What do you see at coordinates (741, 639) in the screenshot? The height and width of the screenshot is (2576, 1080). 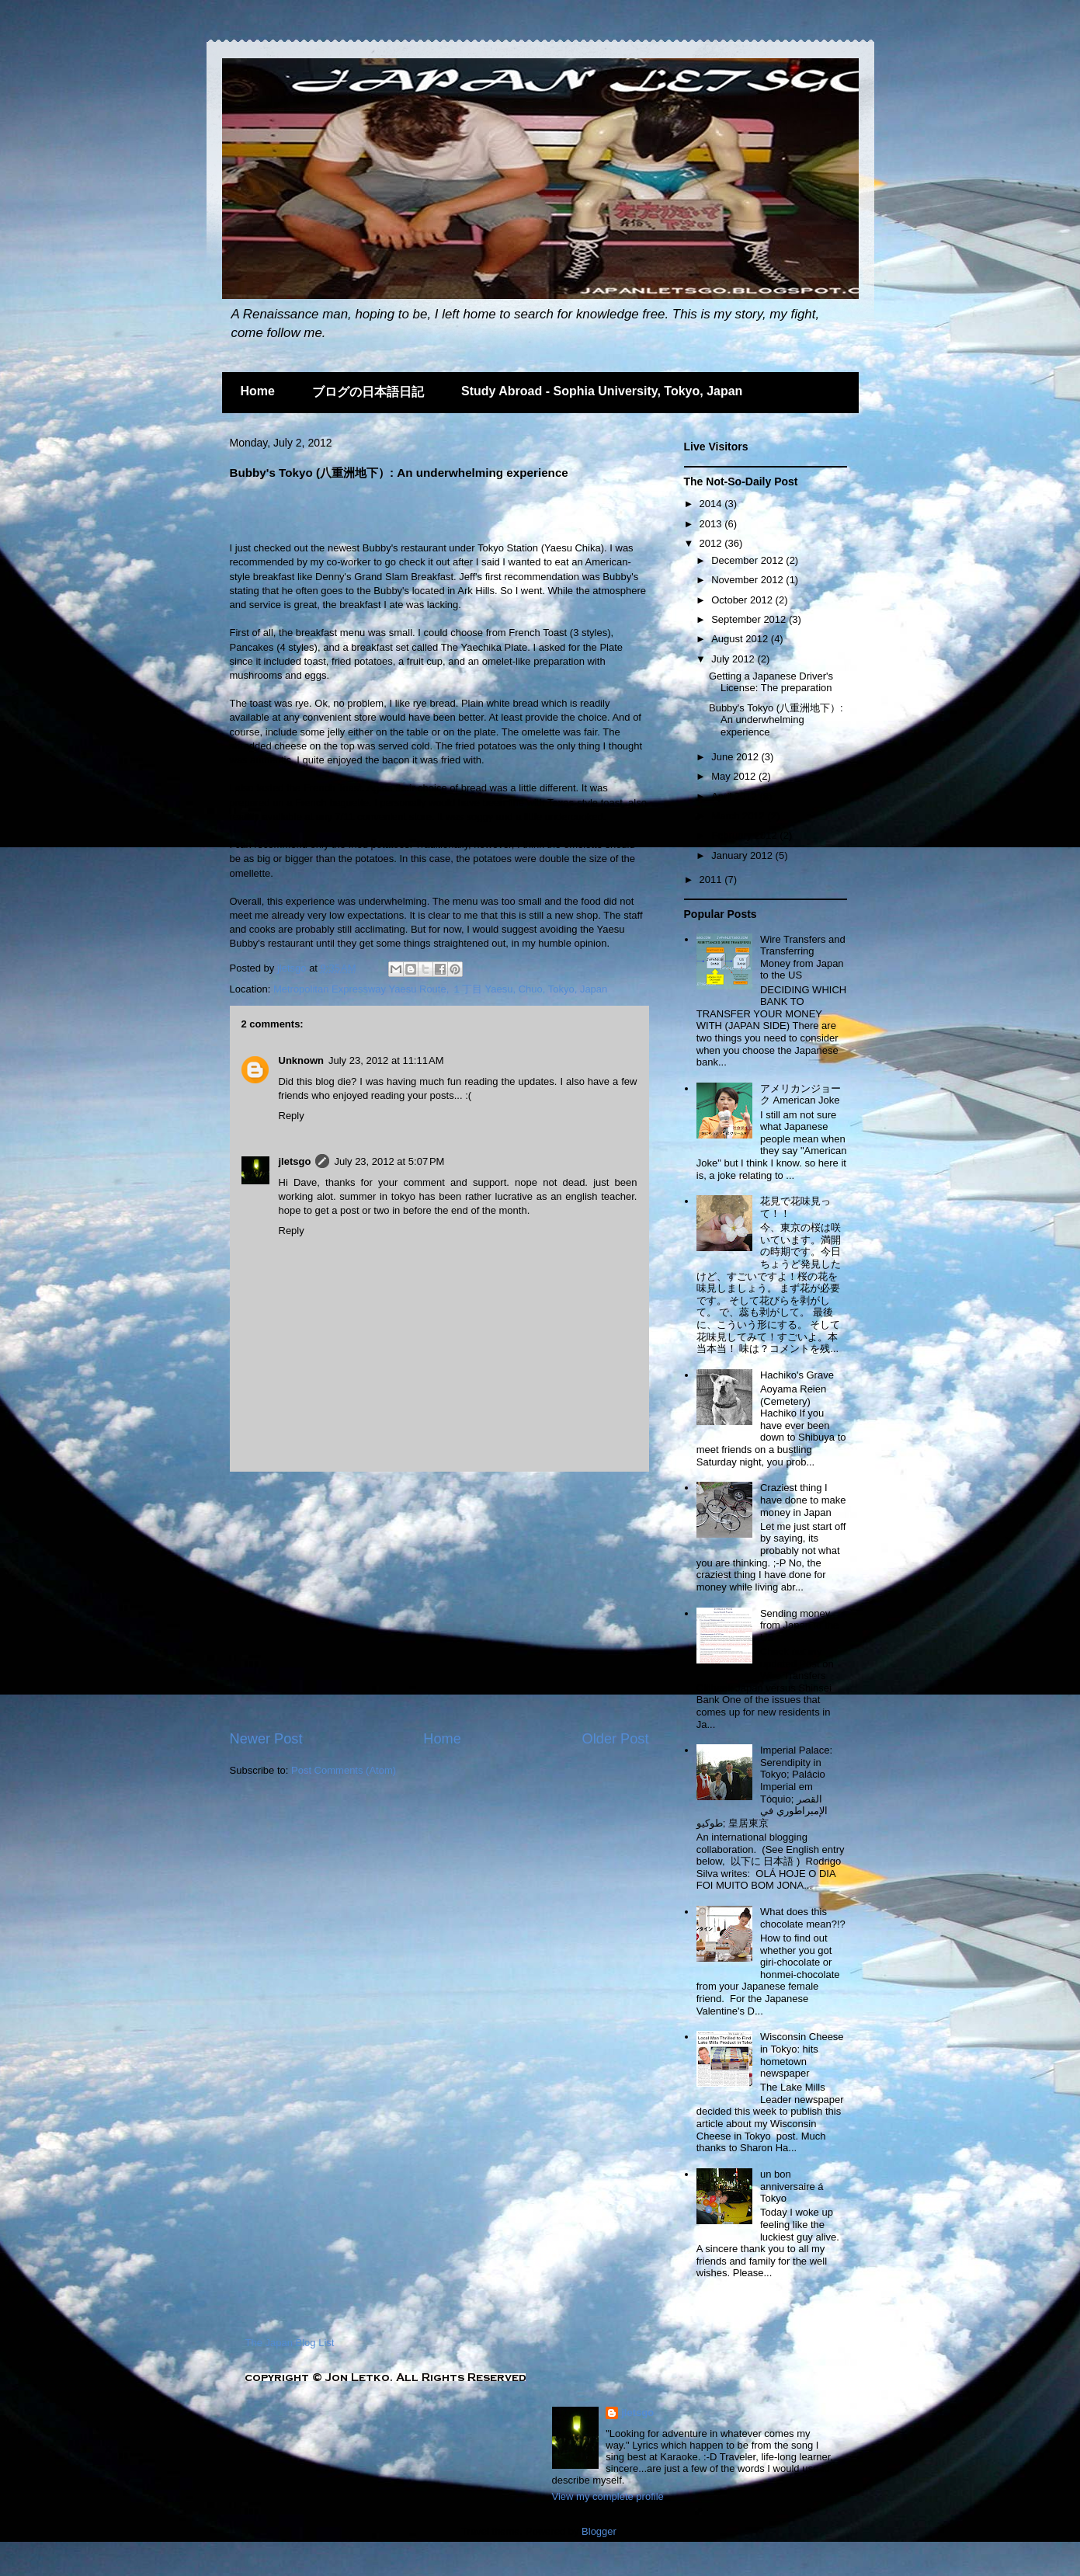 I see `August 2012` at bounding box center [741, 639].